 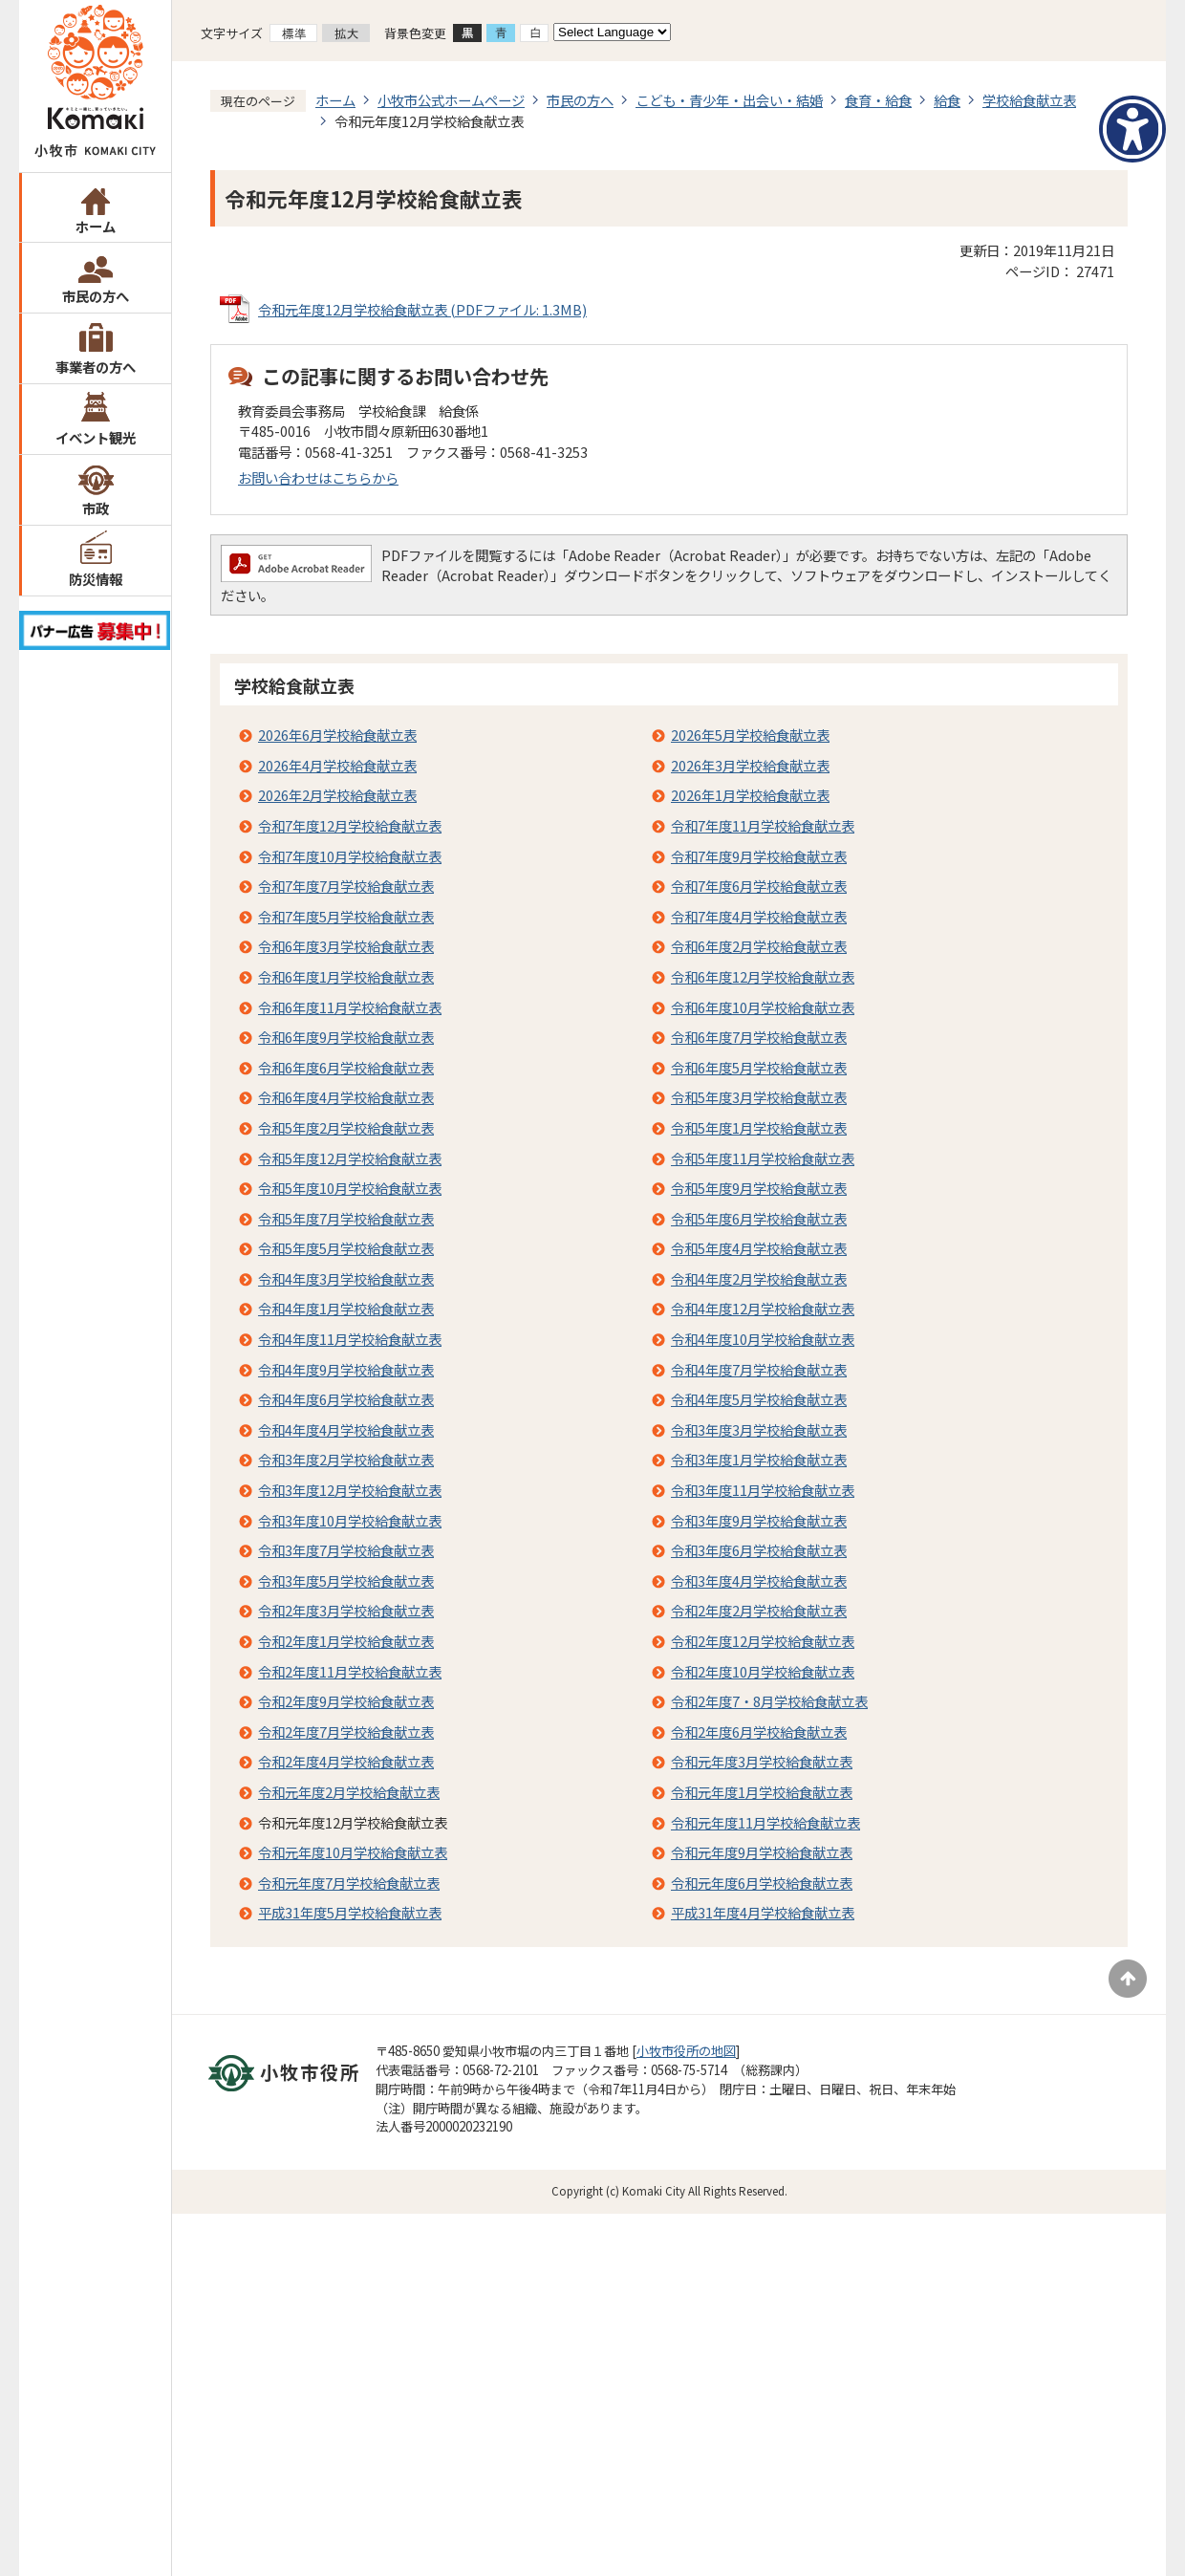 What do you see at coordinates (878, 100) in the screenshot?
I see `食育・給食` at bounding box center [878, 100].